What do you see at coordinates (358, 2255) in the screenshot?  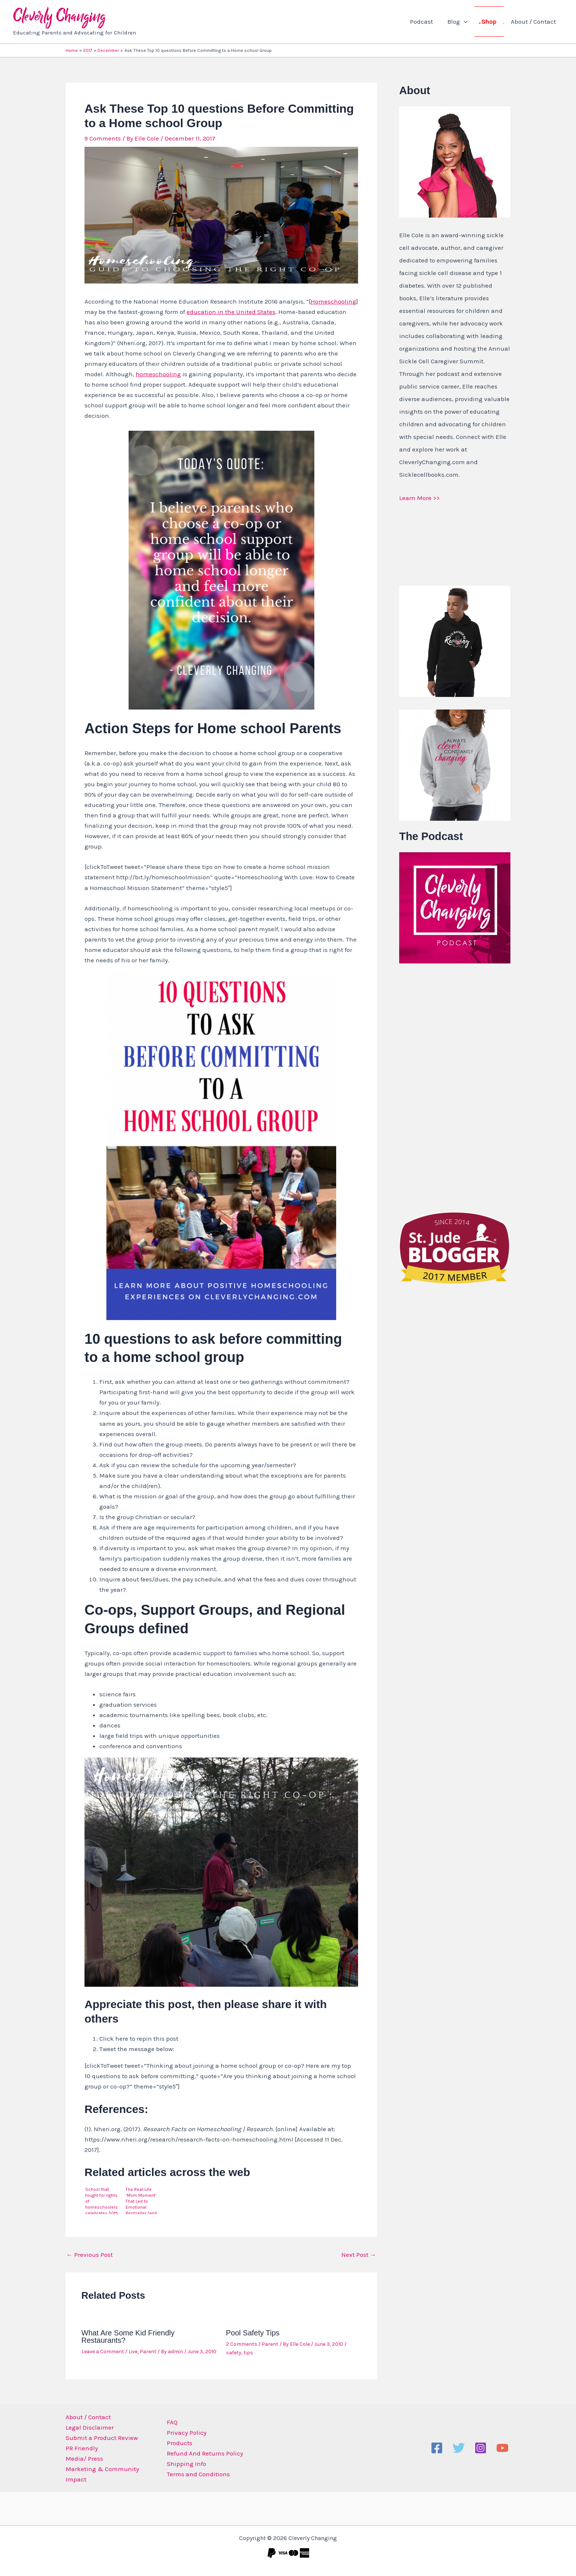 I see `Next Post` at bounding box center [358, 2255].